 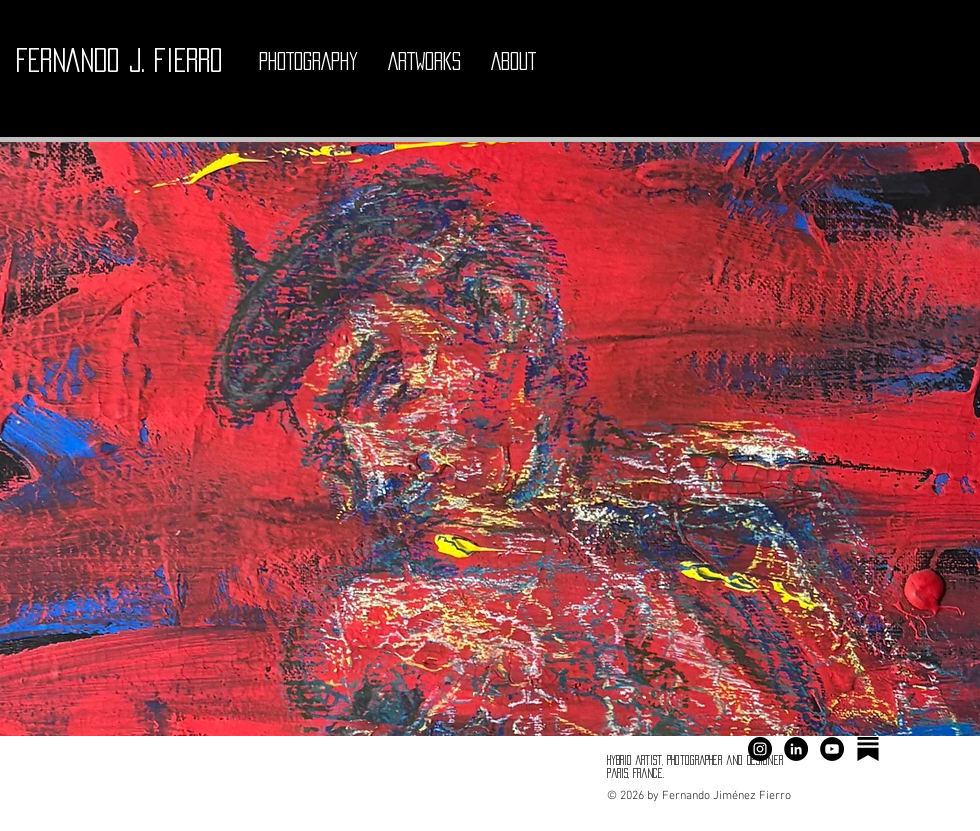 I want to click on [substack ferjimfier], so click(x=868, y=749).